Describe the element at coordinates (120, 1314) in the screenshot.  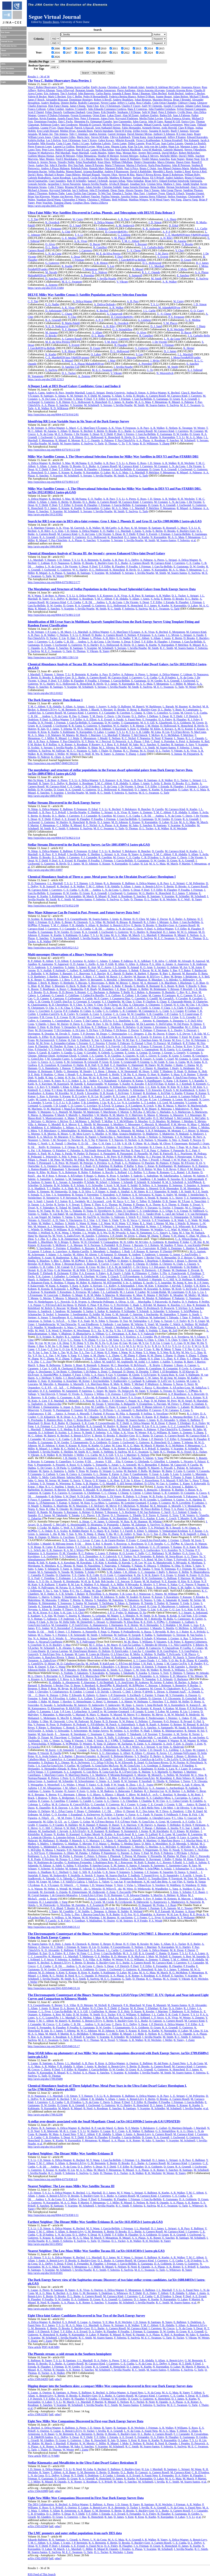
I see `G. M. Spiczak` at that location.